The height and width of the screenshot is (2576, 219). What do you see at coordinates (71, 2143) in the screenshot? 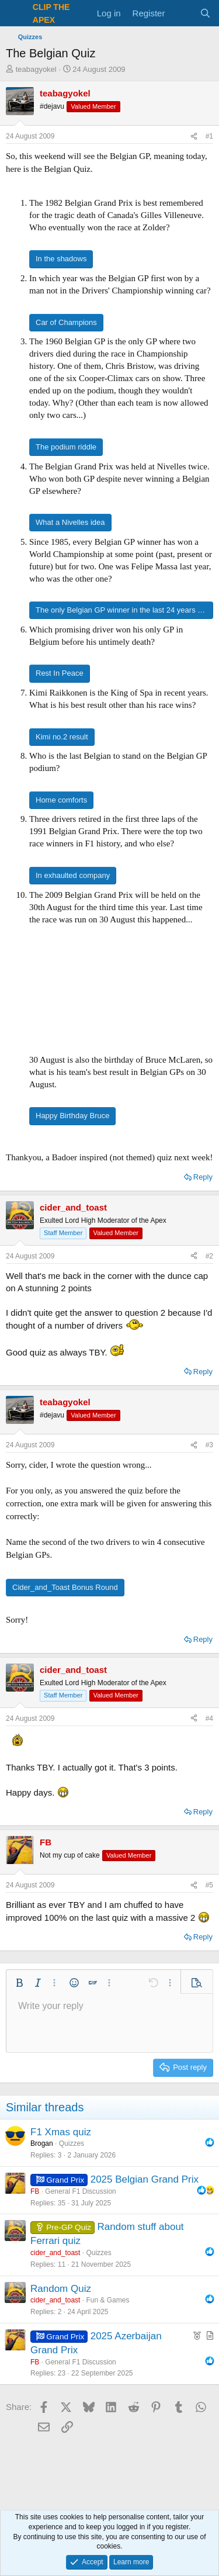
I see `Quizzes` at bounding box center [71, 2143].